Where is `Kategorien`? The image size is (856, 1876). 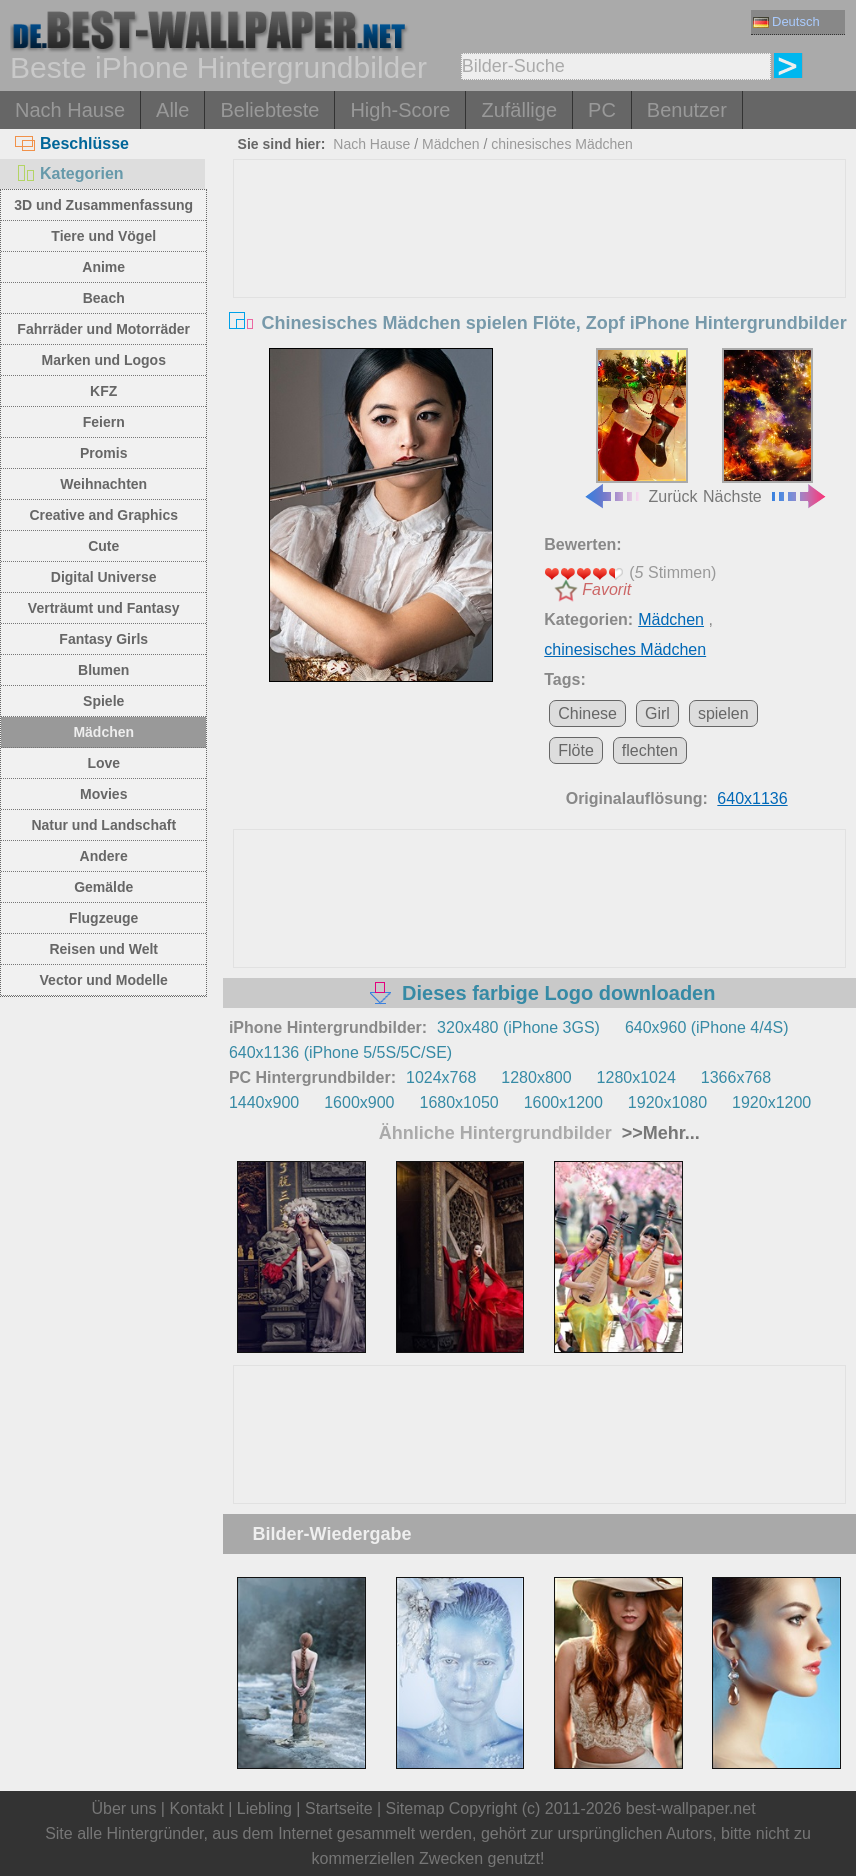
Kategorien is located at coordinates (69, 173).